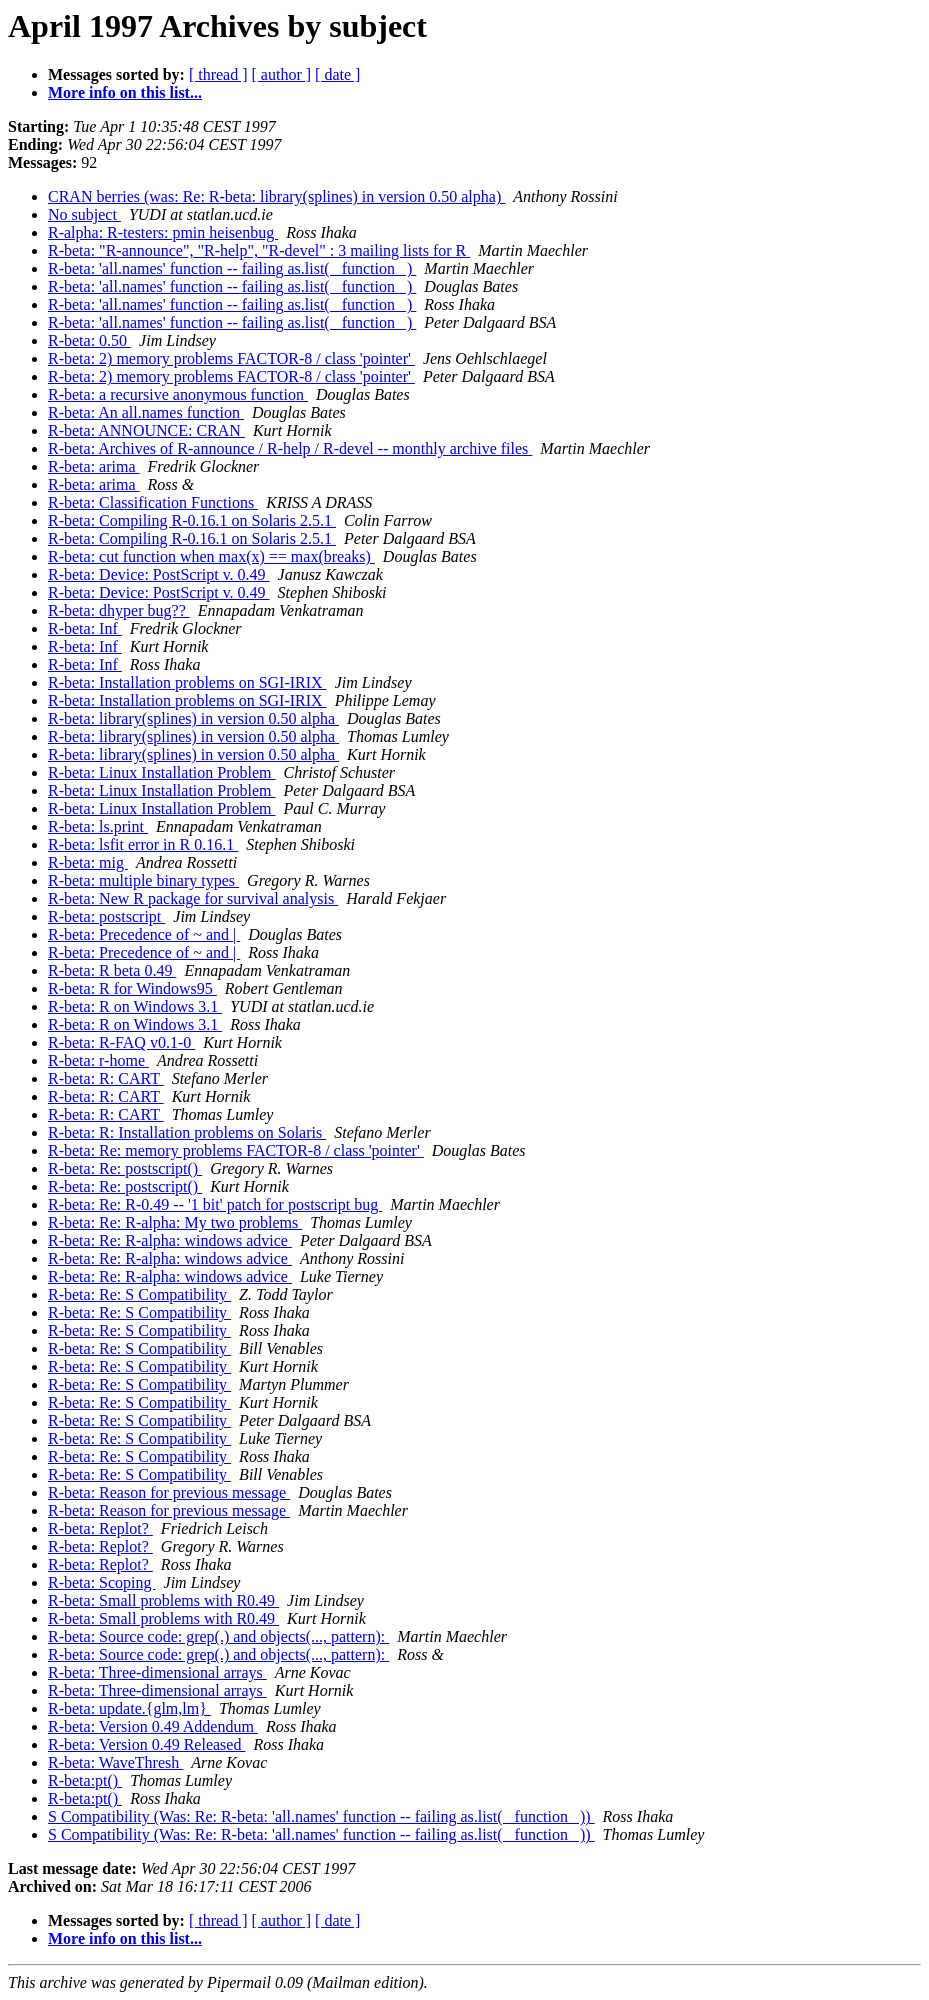  What do you see at coordinates (157, 1672) in the screenshot?
I see `R-beta: Three-dimensional arrays` at bounding box center [157, 1672].